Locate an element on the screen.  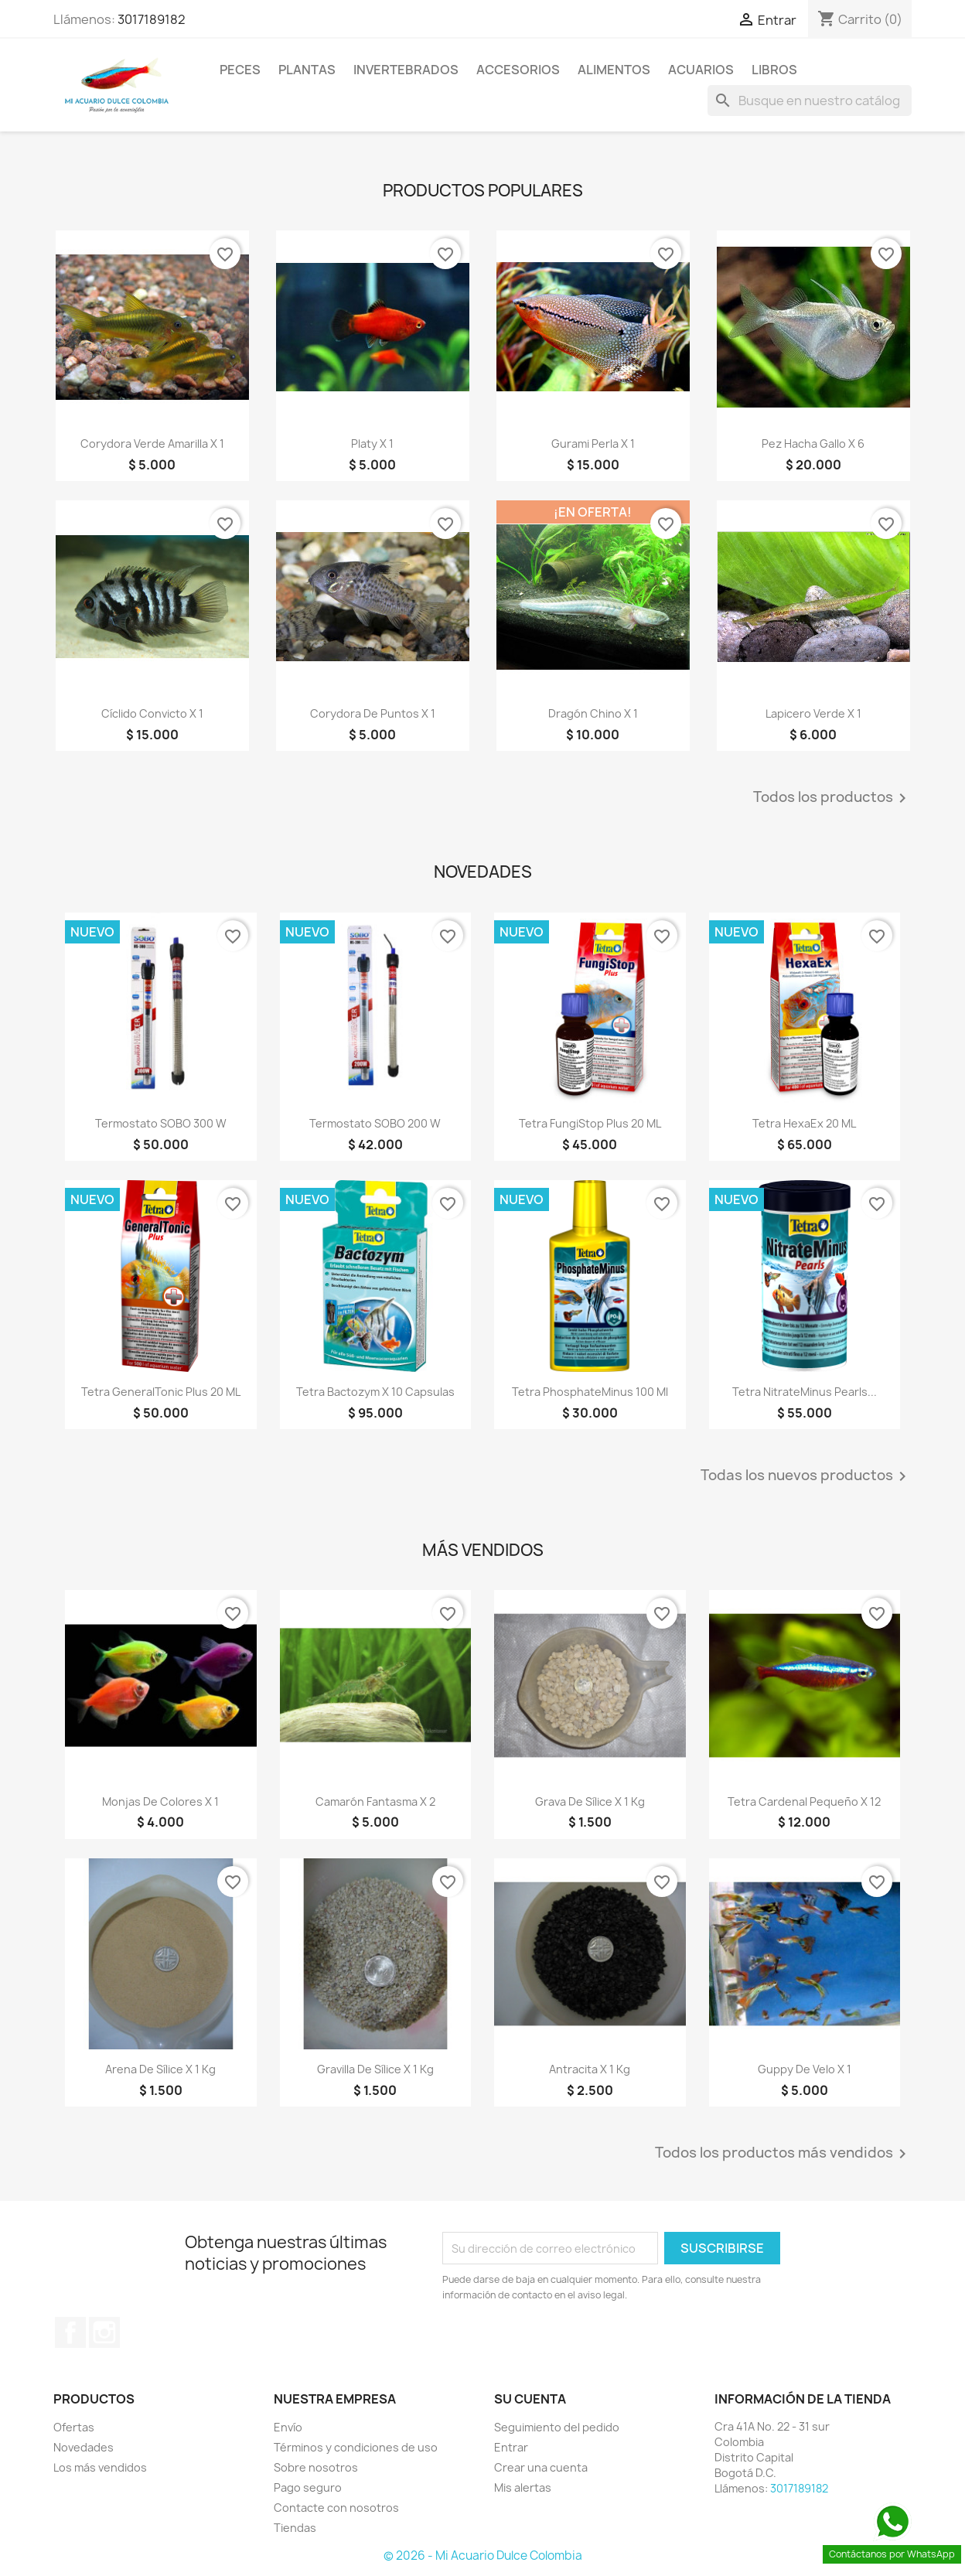
Tetra Cardenal pequeño x 12 is located at coordinates (804, 1801).